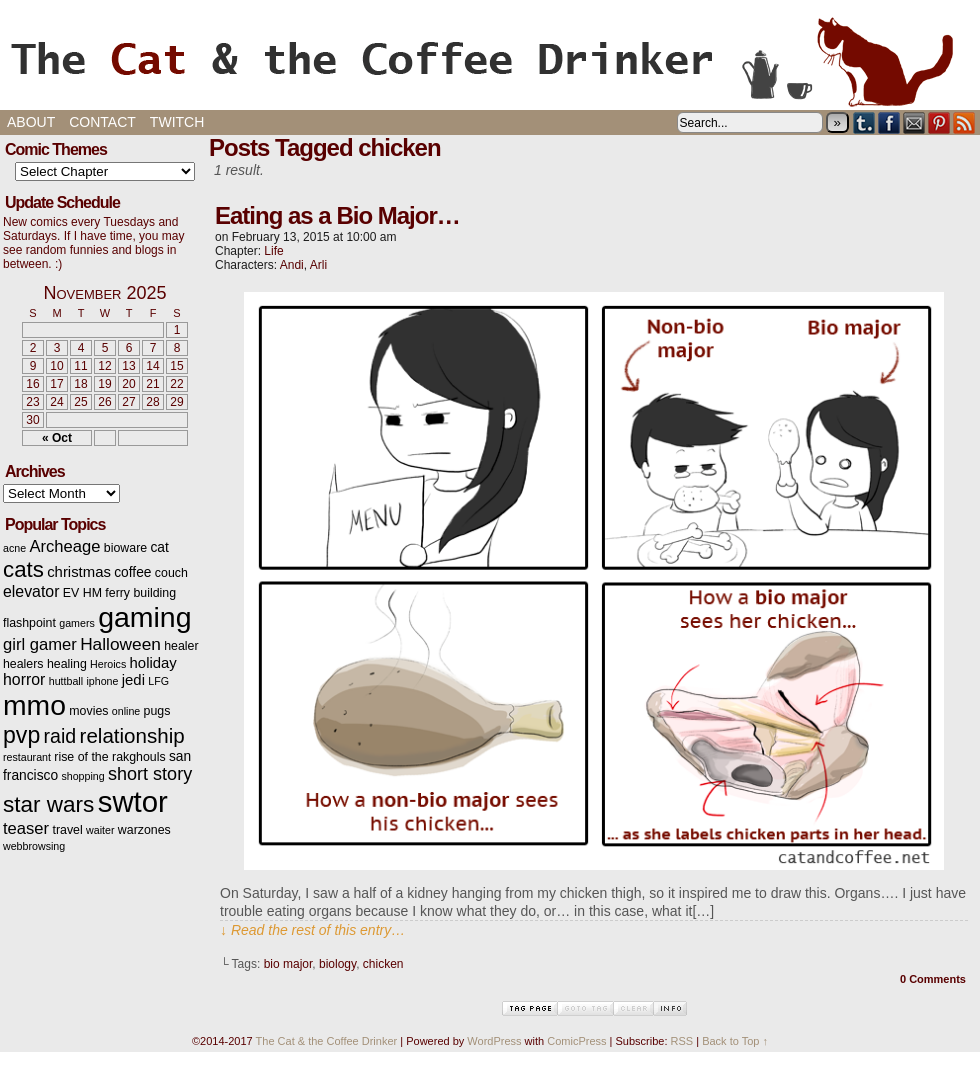  Describe the element at coordinates (292, 265) in the screenshot. I see `Andi` at that location.